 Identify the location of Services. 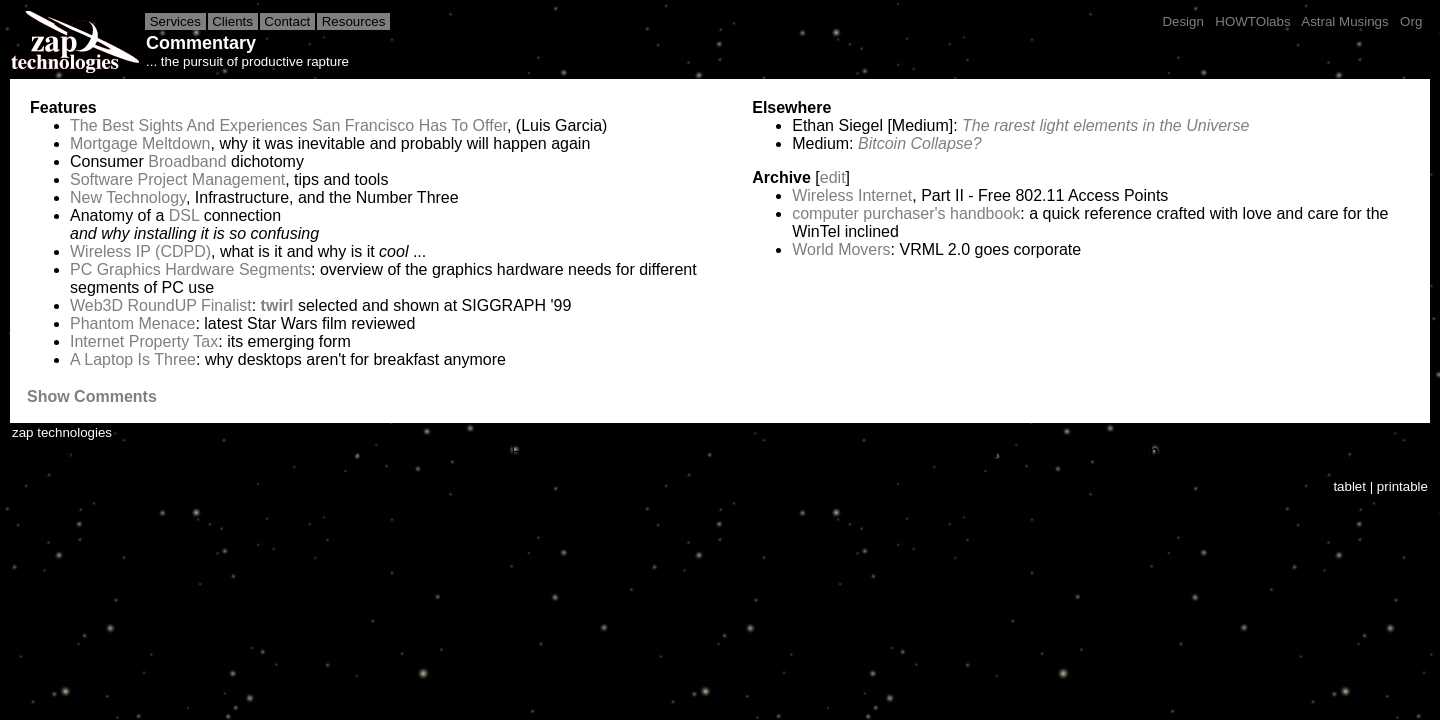
(175, 21).